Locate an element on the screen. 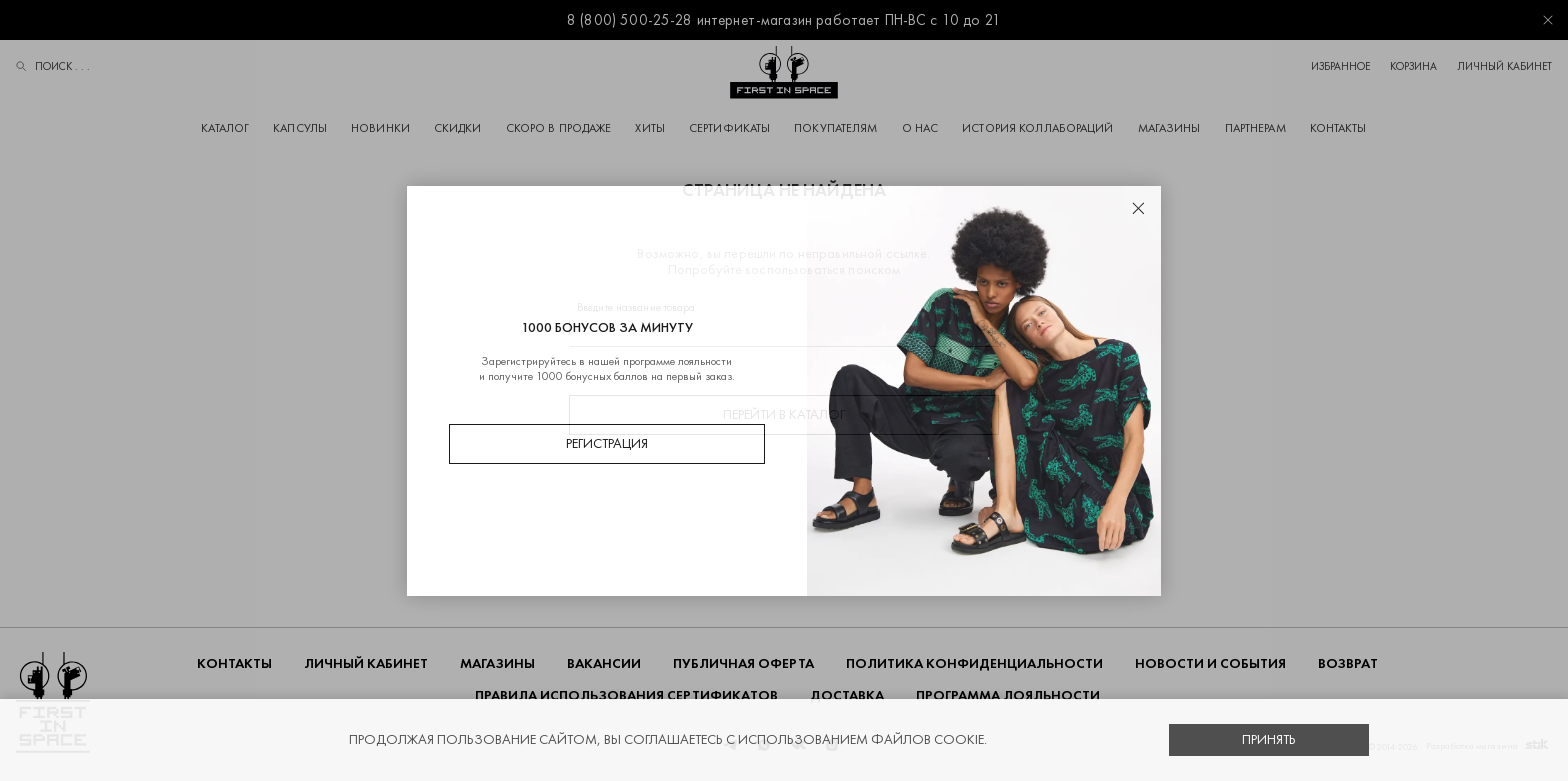 The width and height of the screenshot is (1568, 781). Личный кабинет is located at coordinates (1504, 66).